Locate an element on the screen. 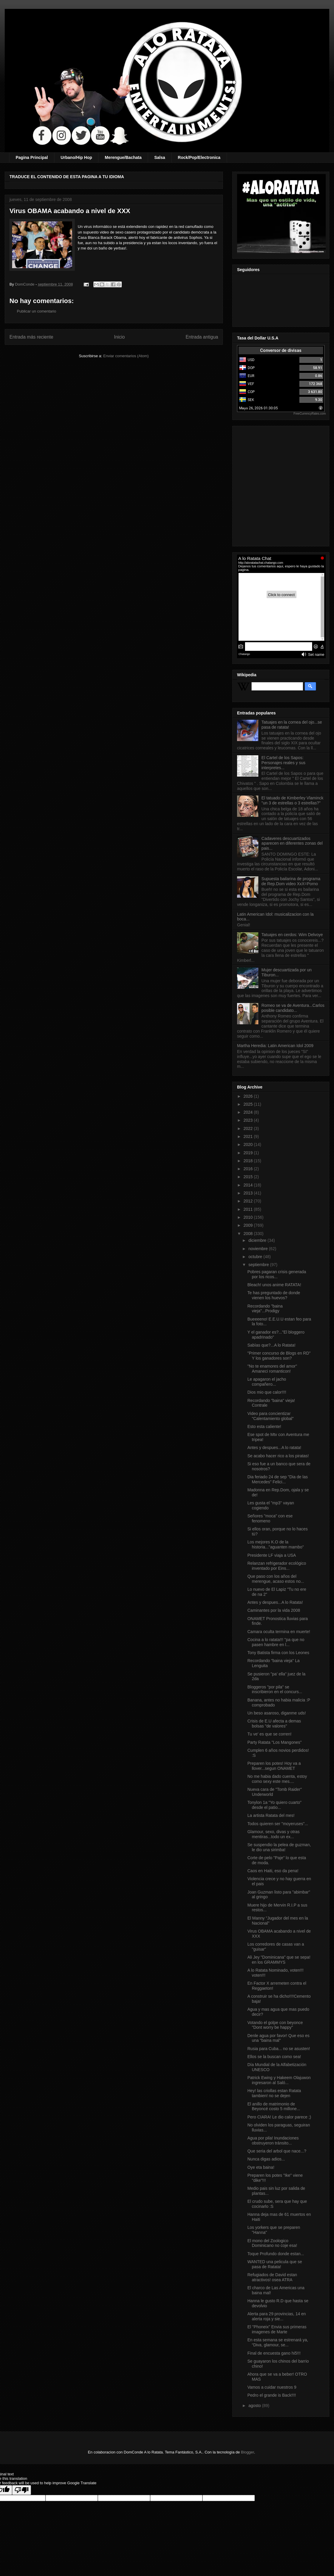 Image resolution: width=334 pixels, height=2576 pixels. Tonylon 1a "Yo quiero cuarto" desde el patio... is located at coordinates (274, 1805).